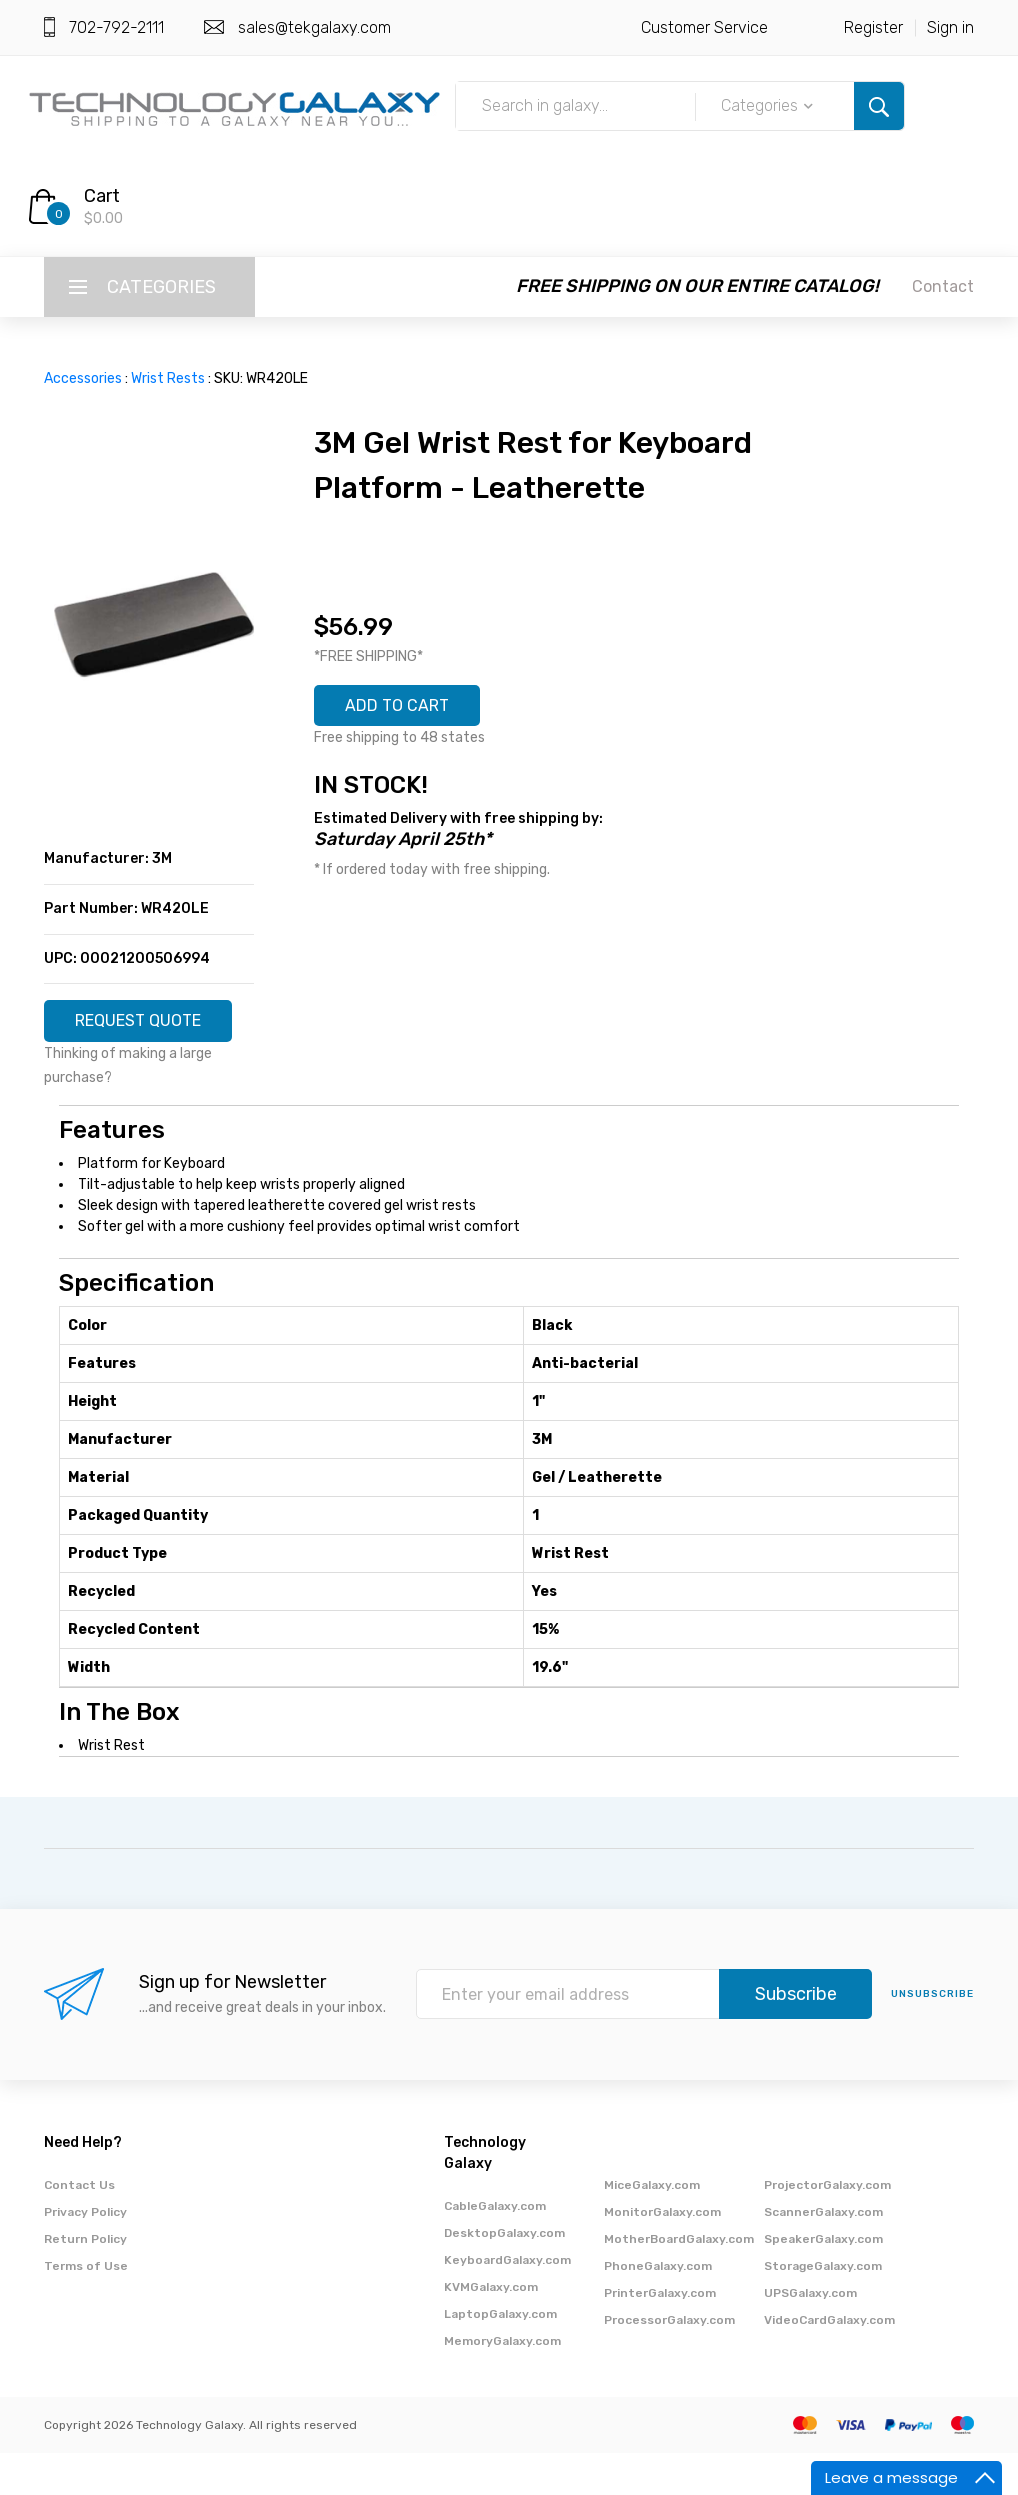 The image size is (1018, 2495). Describe the element at coordinates (796, 2037) in the screenshot. I see `Subscribe` at that location.